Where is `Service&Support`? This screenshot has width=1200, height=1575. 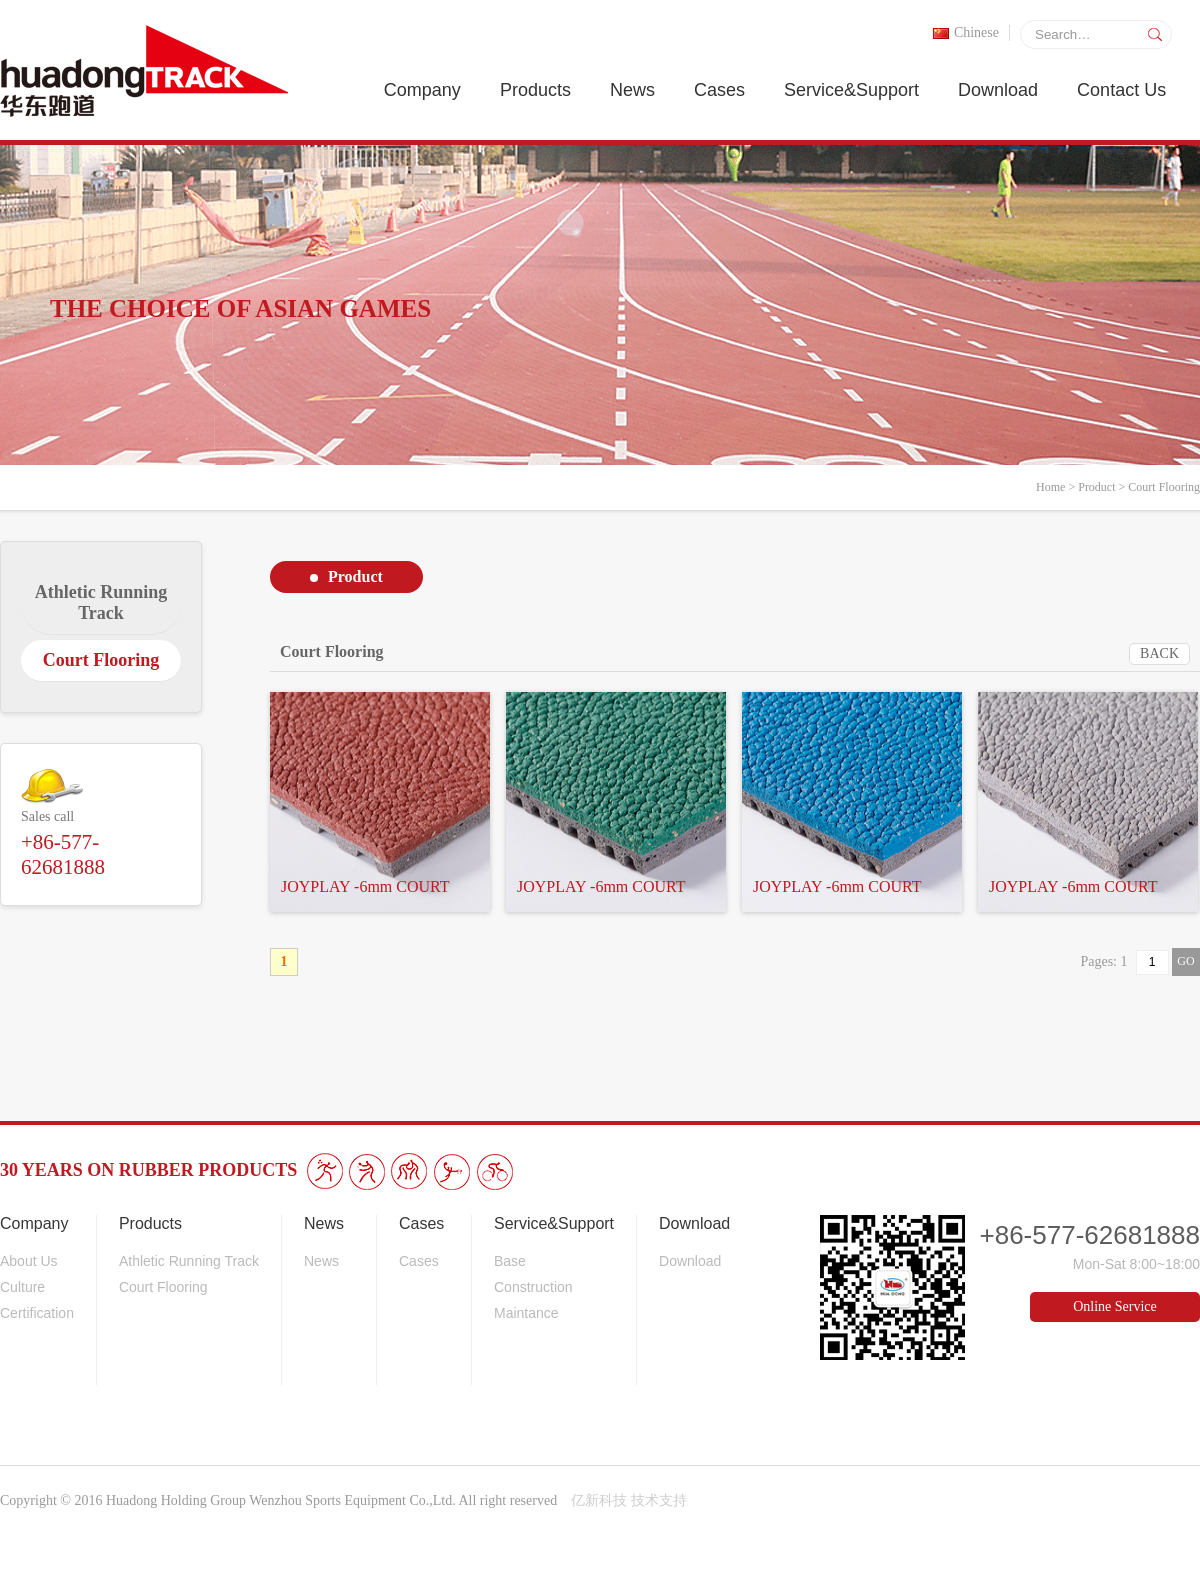 Service&Support is located at coordinates (851, 90).